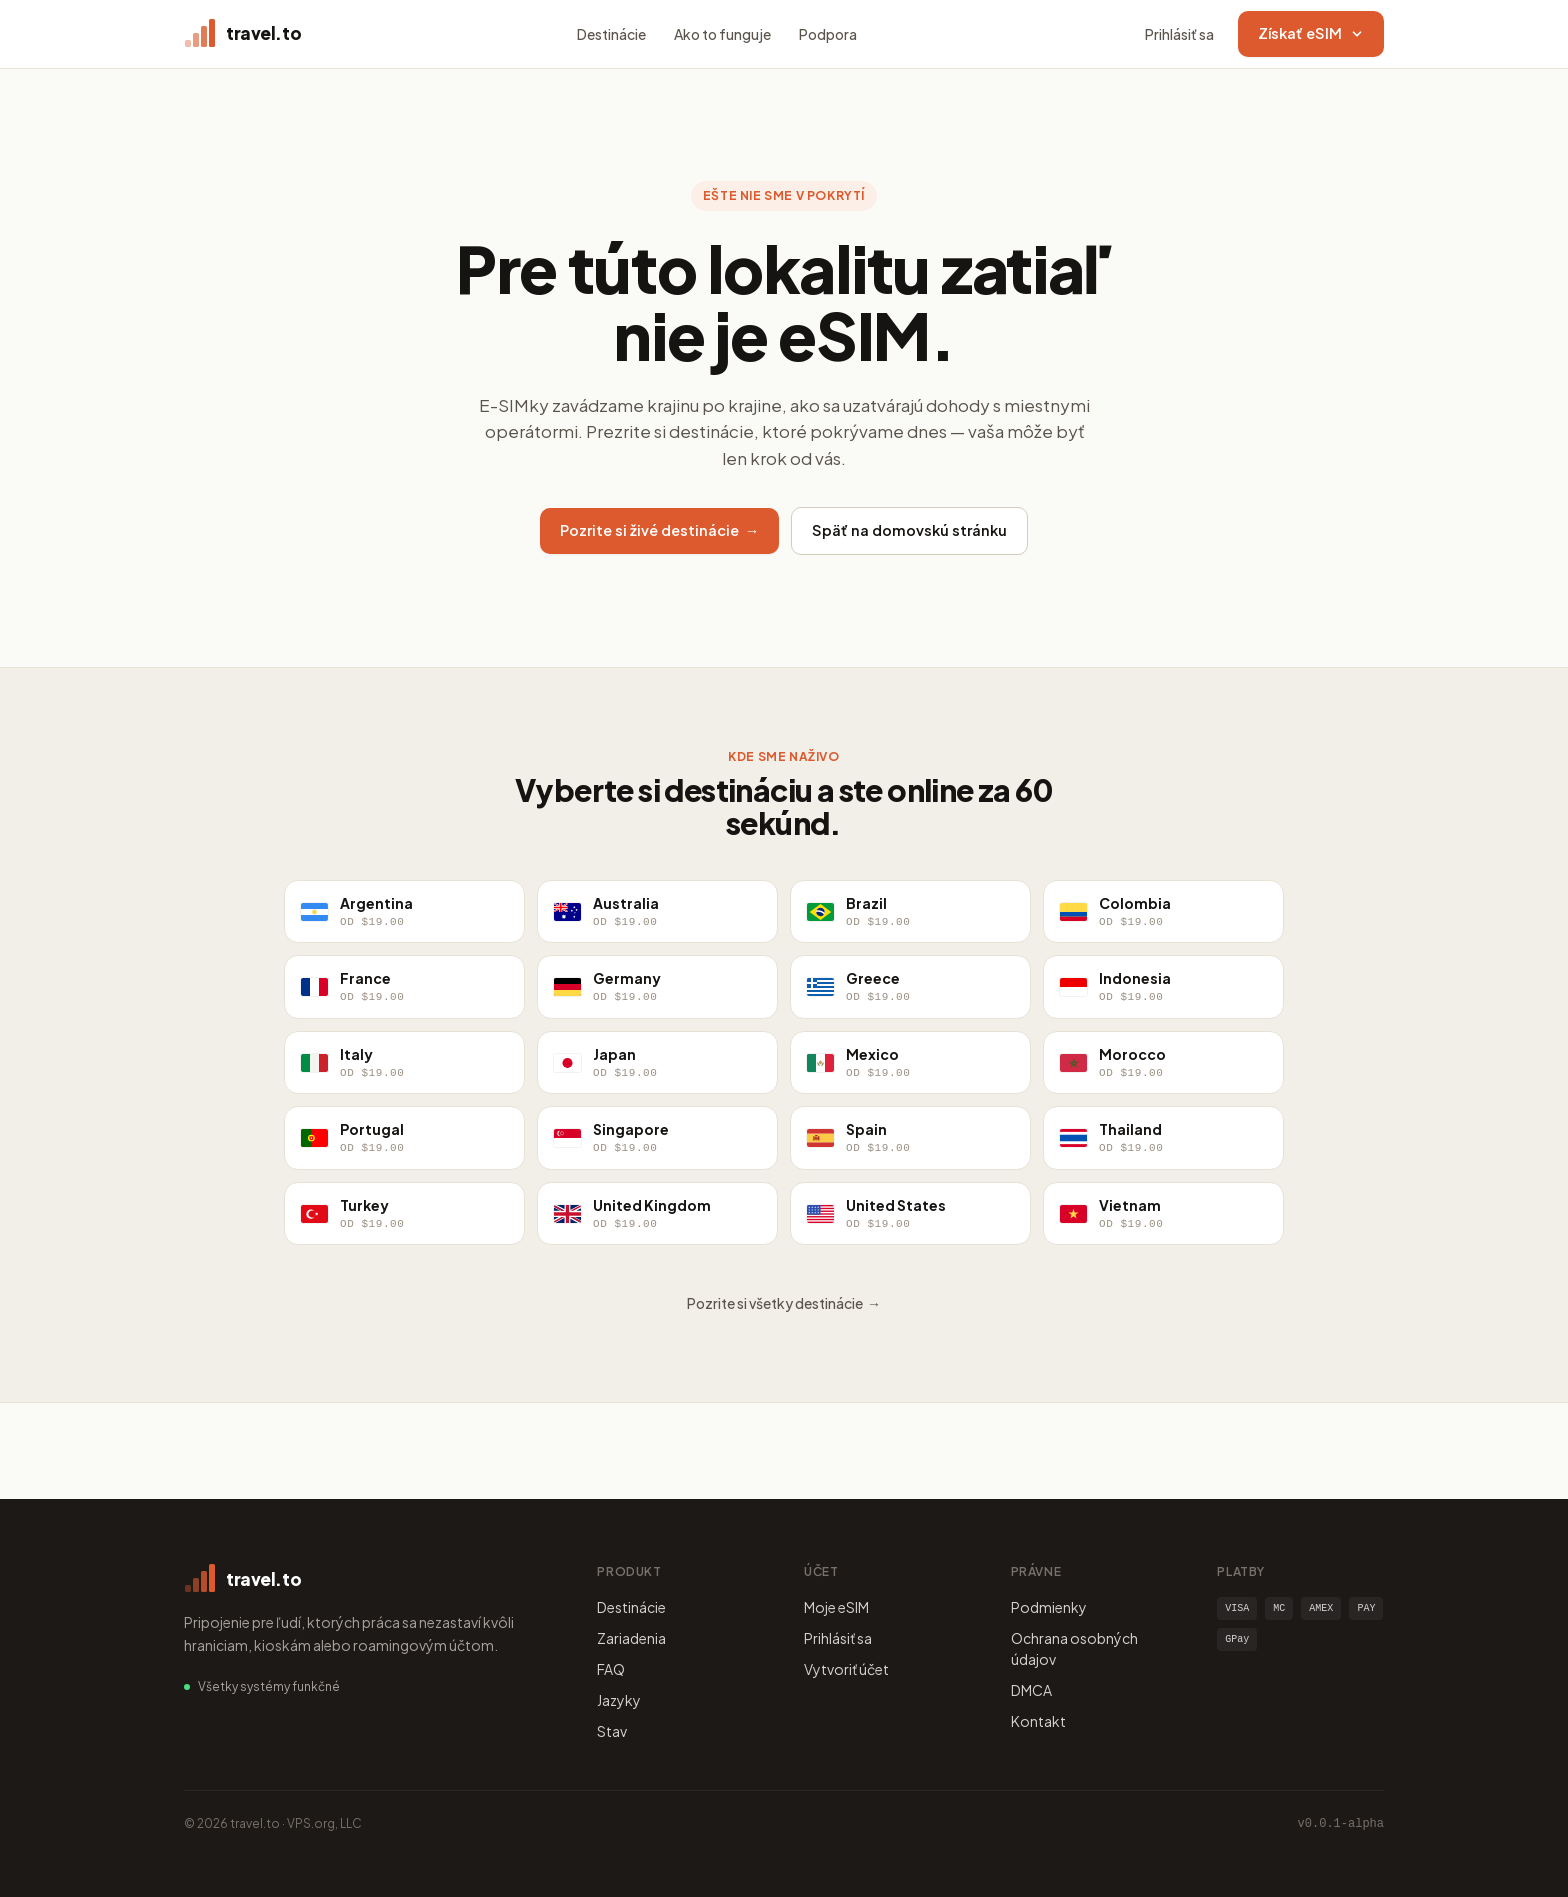 The image size is (1568, 1897). Describe the element at coordinates (611, 34) in the screenshot. I see `Destinácie` at that location.